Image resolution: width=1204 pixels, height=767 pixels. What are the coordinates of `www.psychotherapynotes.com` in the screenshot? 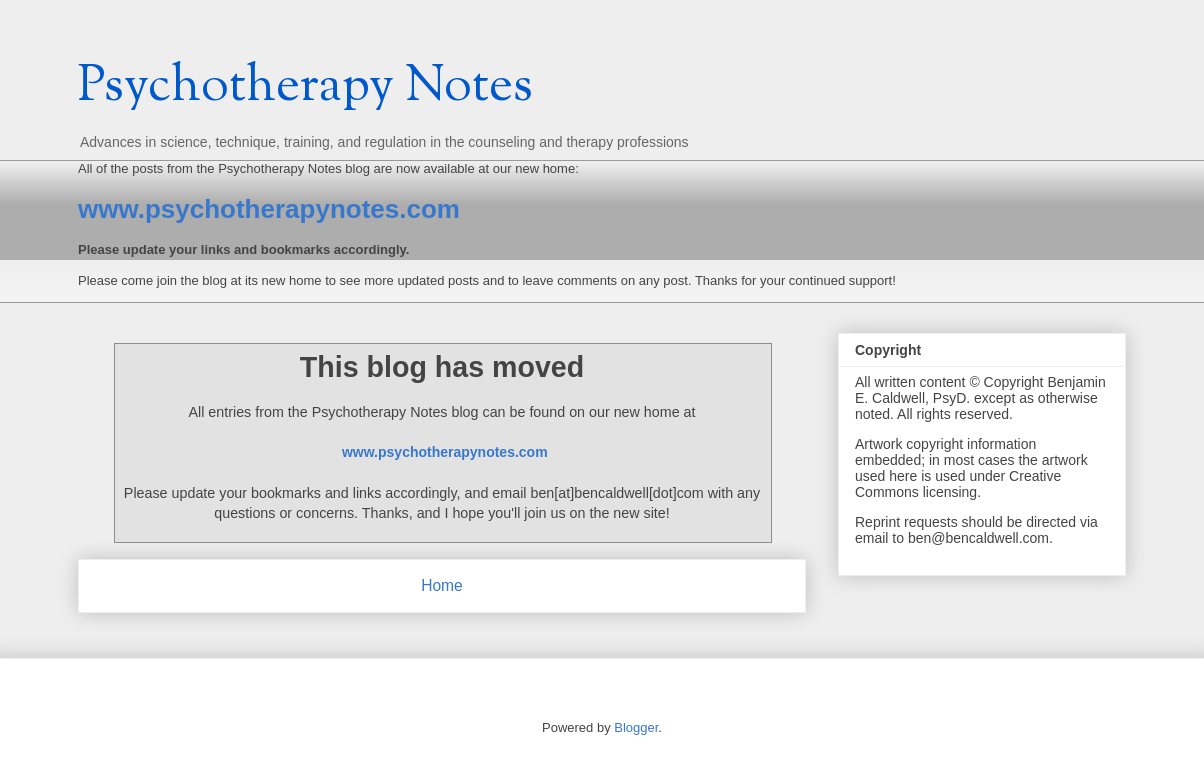 It's located at (269, 209).